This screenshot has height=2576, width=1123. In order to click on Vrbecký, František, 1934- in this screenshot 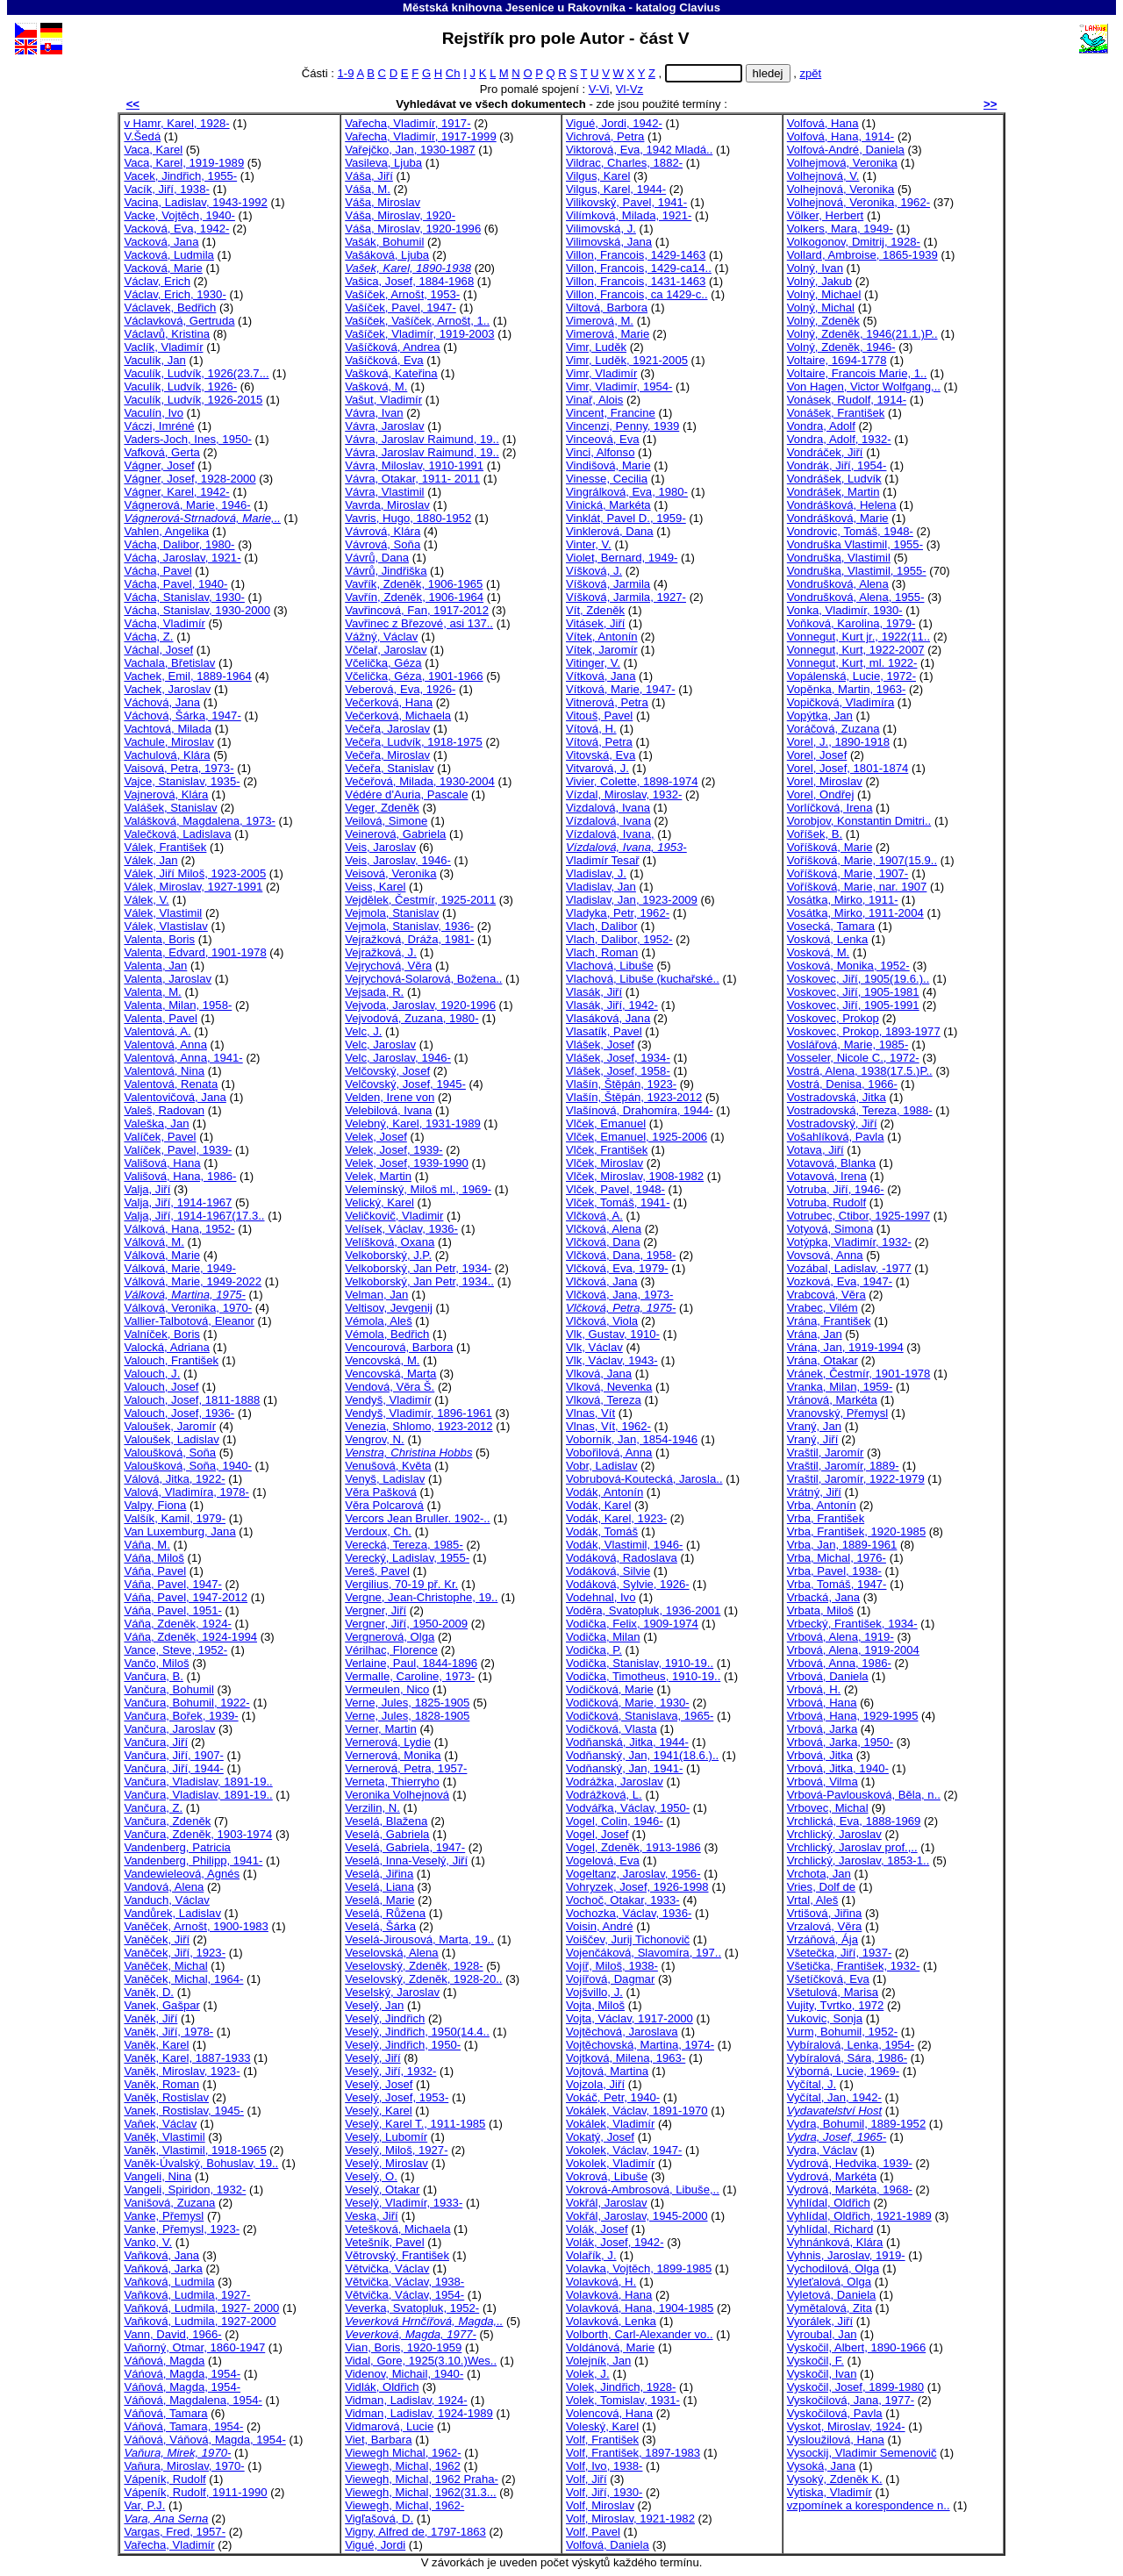, I will do `click(852, 1623)`.